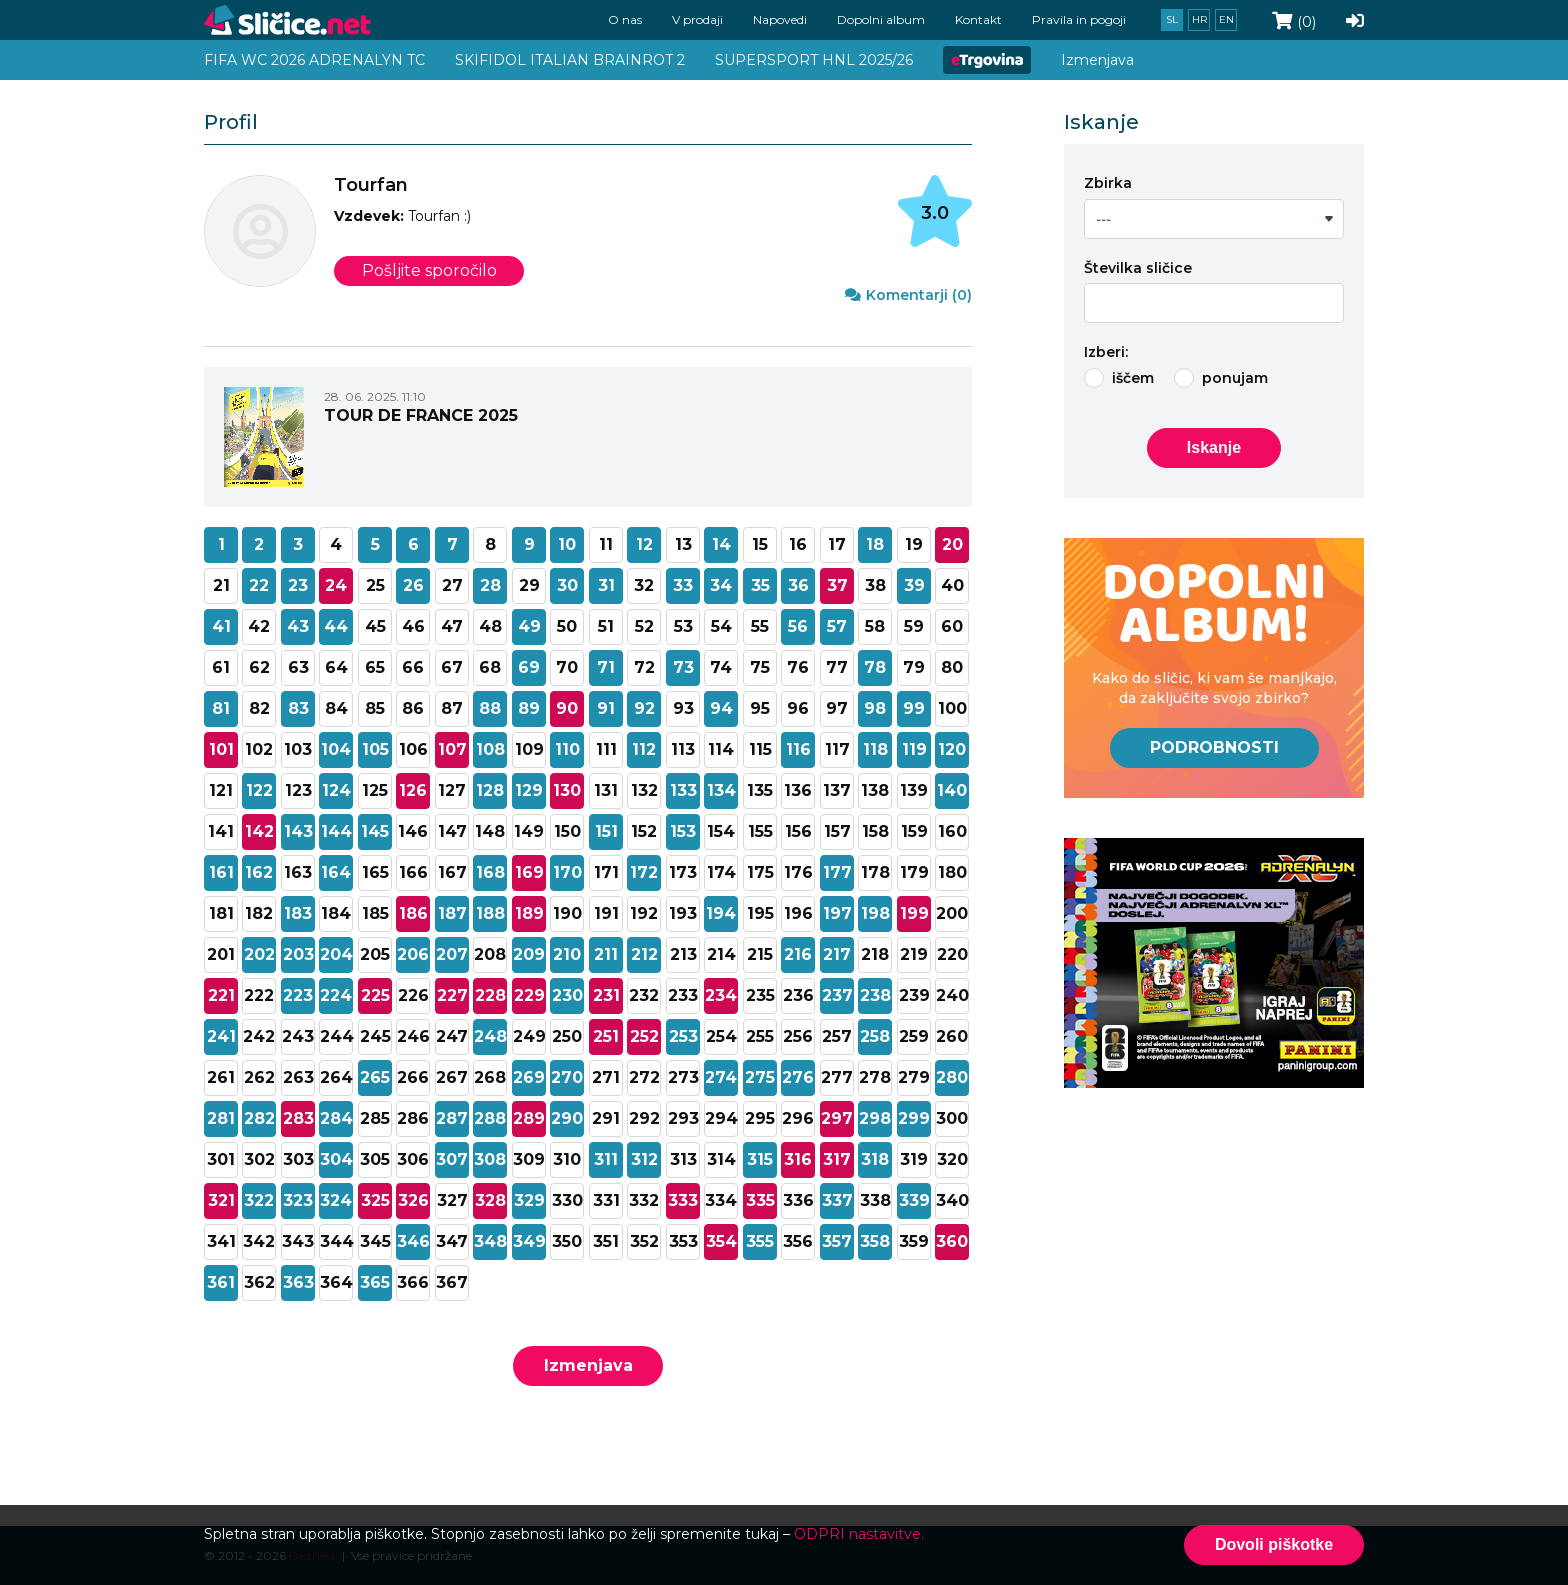 Image resolution: width=1568 pixels, height=1585 pixels. What do you see at coordinates (1274, 1544) in the screenshot?
I see `Dovoli piškotke` at bounding box center [1274, 1544].